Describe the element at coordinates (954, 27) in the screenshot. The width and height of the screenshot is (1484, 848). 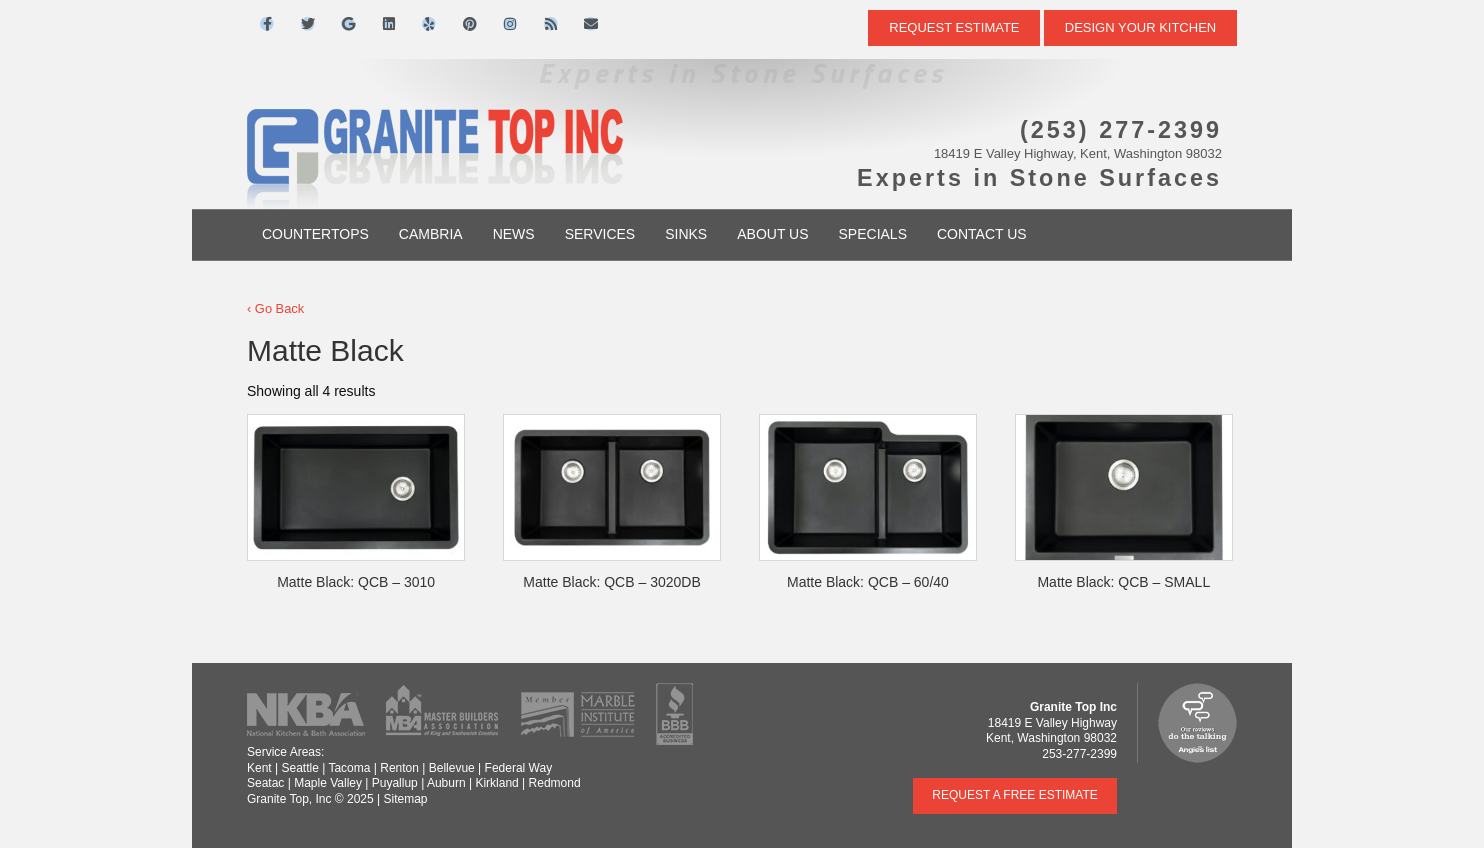
I see `Request Estimate` at that location.